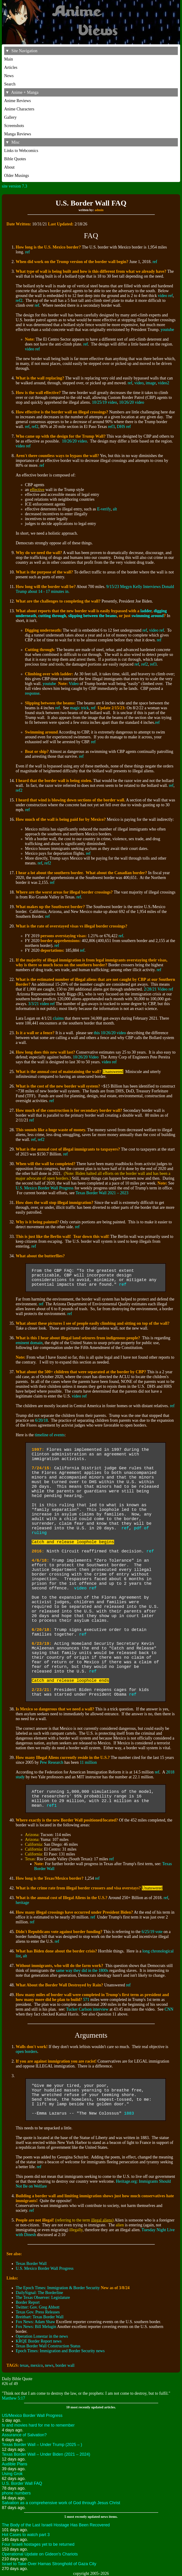 The height and width of the screenshot is (2576, 182). I want to click on Bible Quotes, so click(15, 159).